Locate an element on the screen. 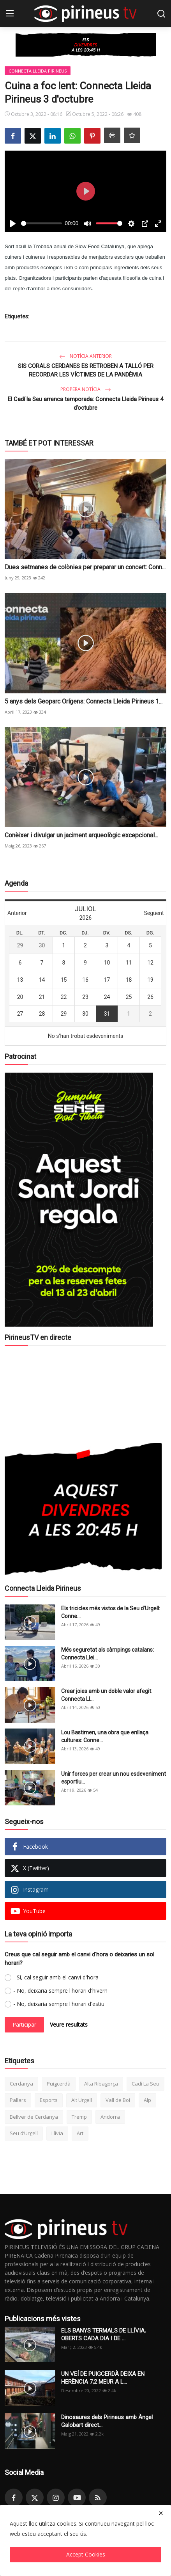  UN VEÍ DE PUIGCERDÀ DEIXA EN HERÈNCIA 7,2 MEUR A L... is located at coordinates (103, 2377).